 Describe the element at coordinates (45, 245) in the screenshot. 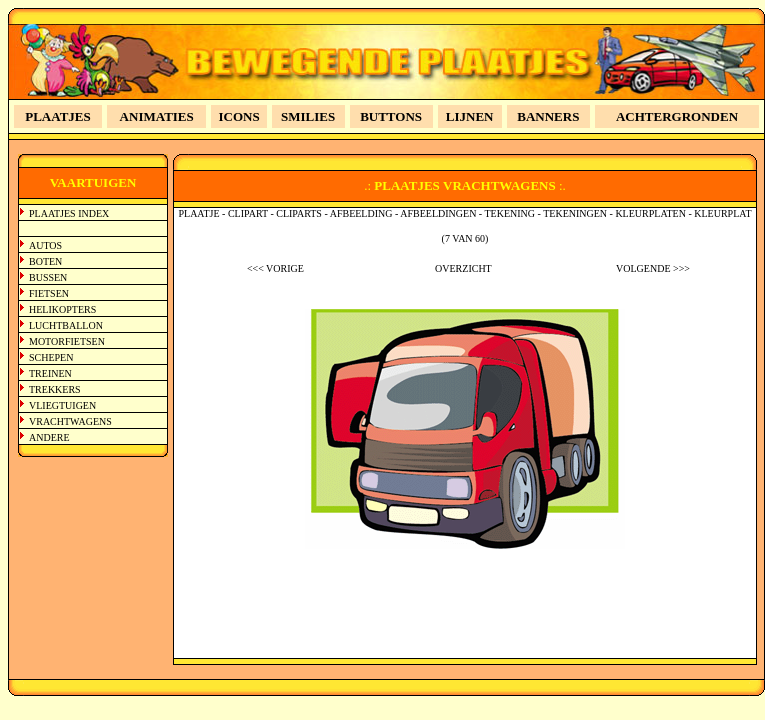

I see `AUTOS` at that location.